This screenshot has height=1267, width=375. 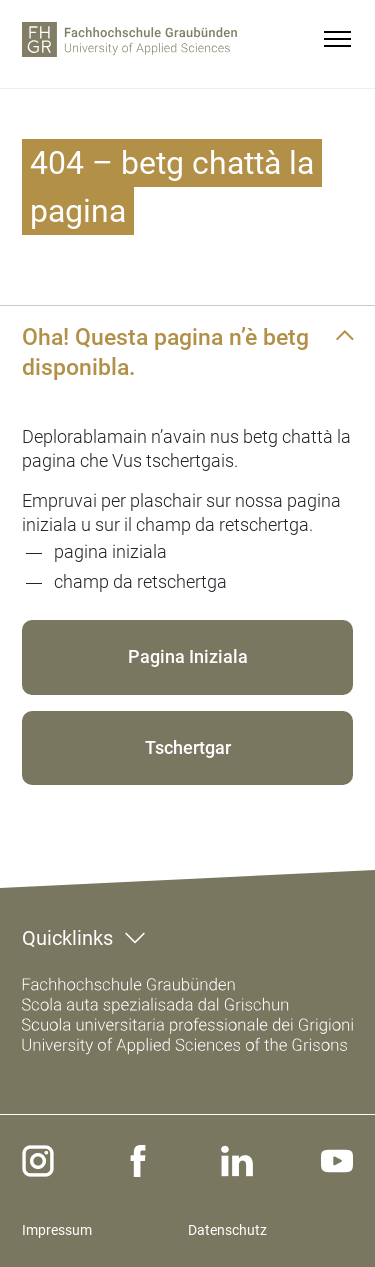 I want to click on Impressum, so click(x=57, y=1230).